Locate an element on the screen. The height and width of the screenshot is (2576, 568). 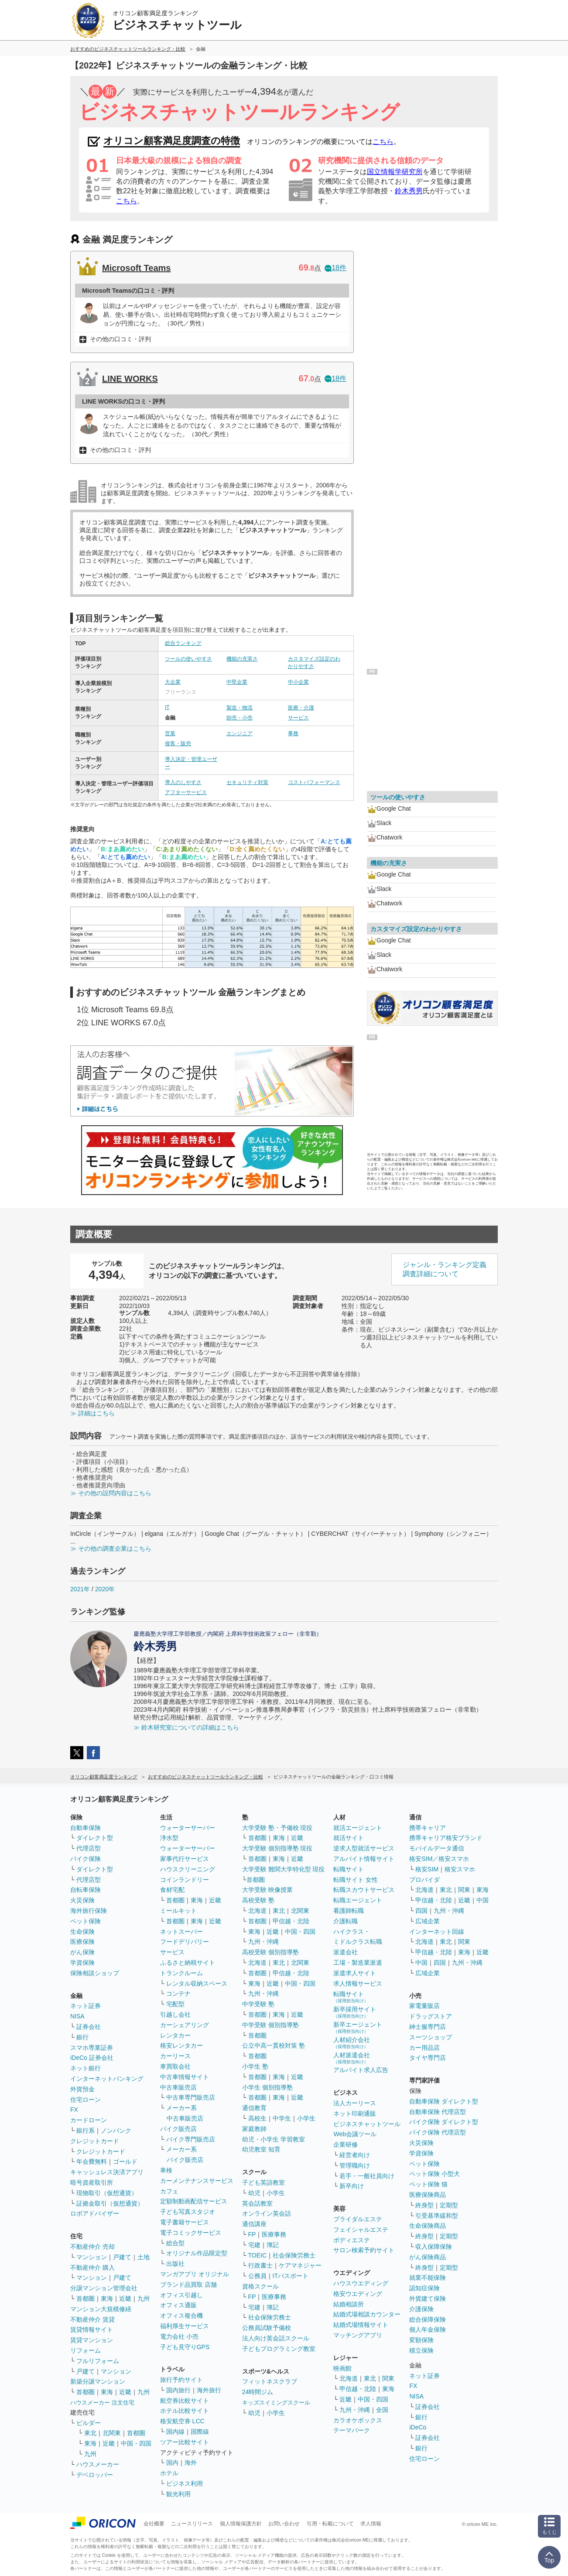
ウォーターサーバー is located at coordinates (187, 1827).